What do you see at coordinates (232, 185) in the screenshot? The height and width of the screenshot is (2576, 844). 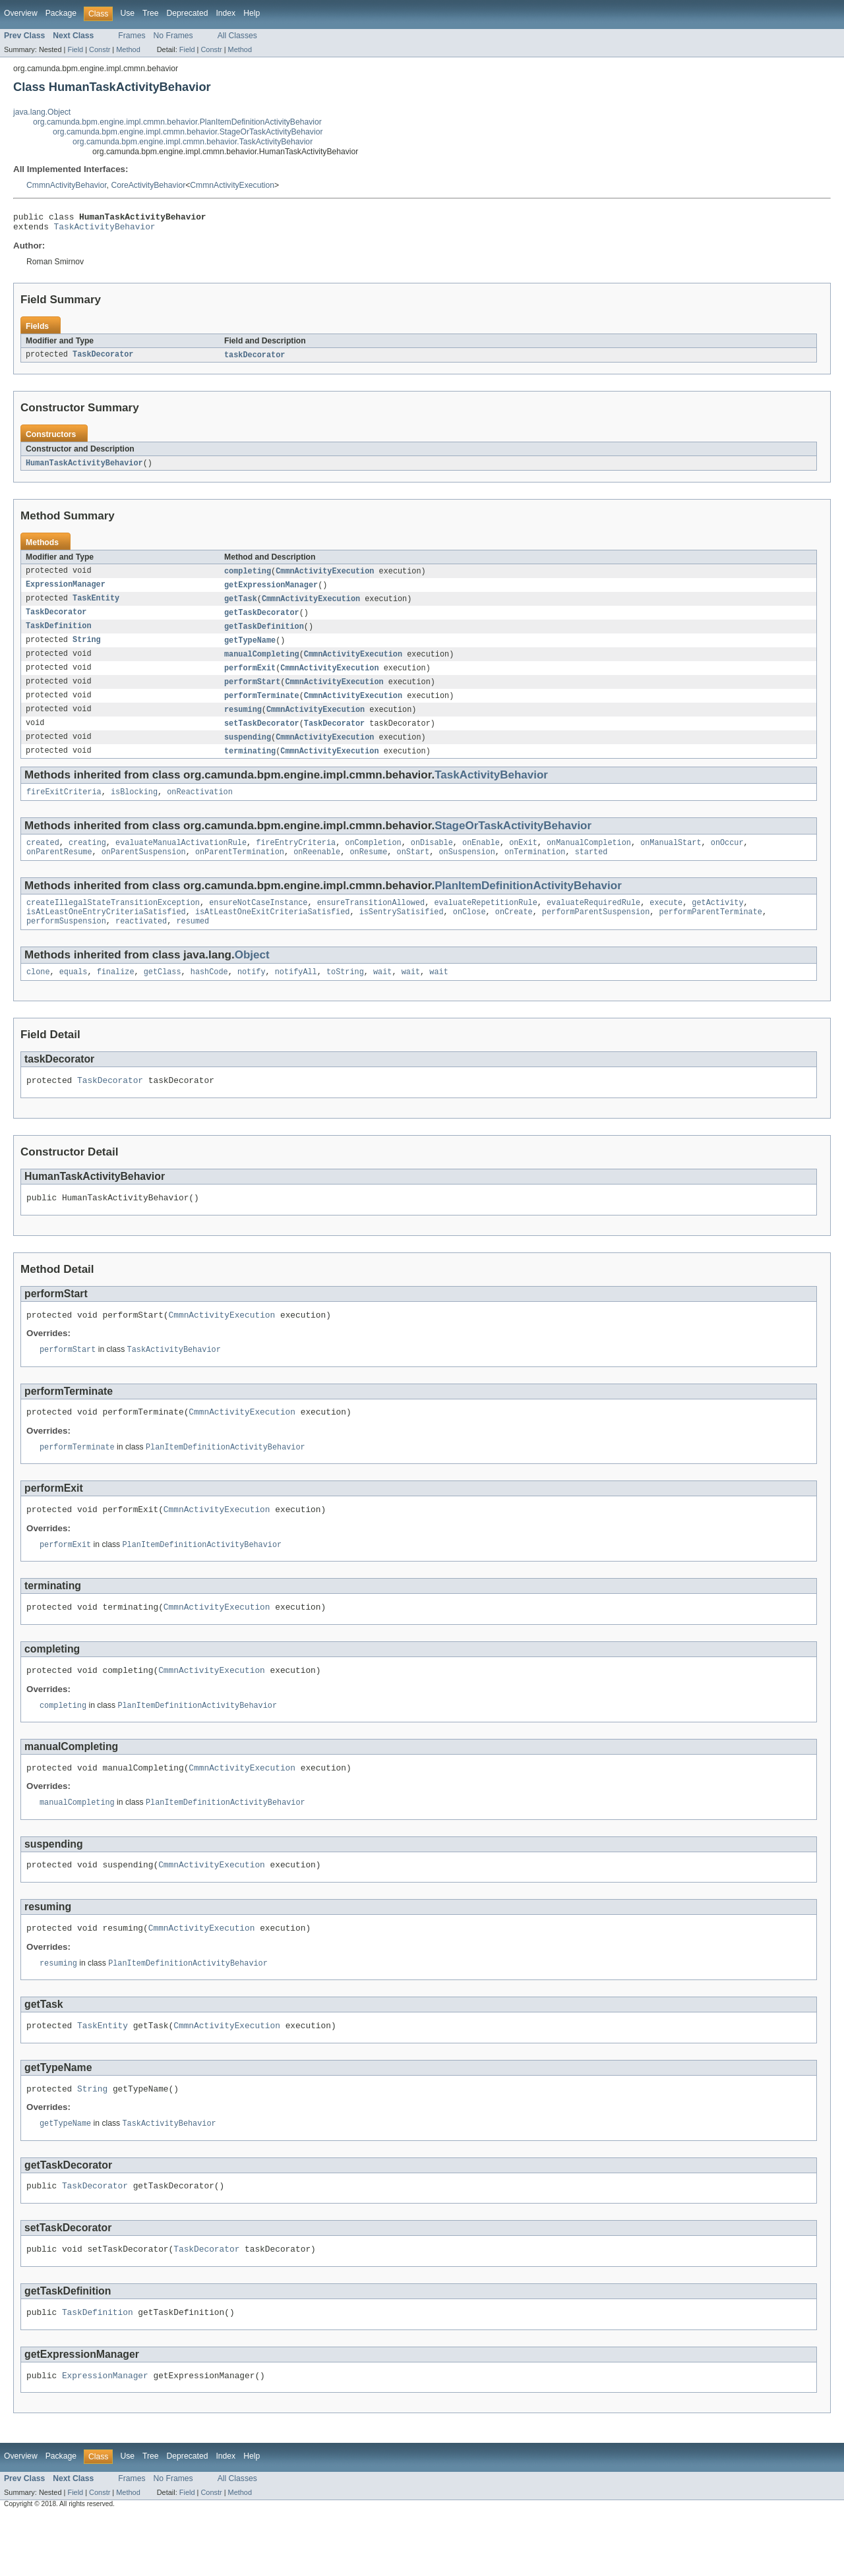 I see `CmmnActivityExecution` at bounding box center [232, 185].